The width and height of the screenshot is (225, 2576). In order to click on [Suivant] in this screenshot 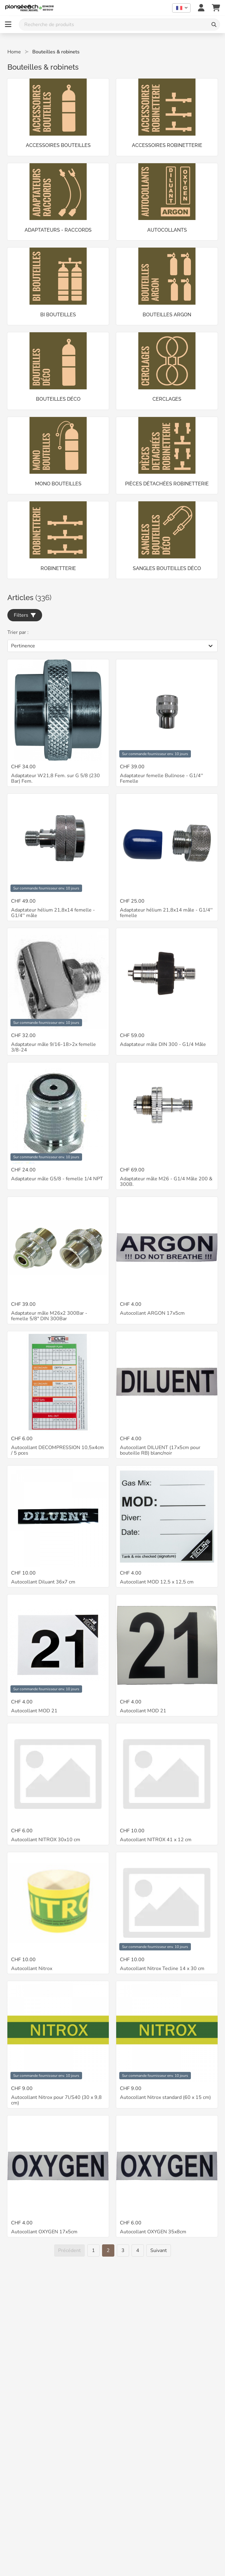, I will do `click(158, 2250)`.